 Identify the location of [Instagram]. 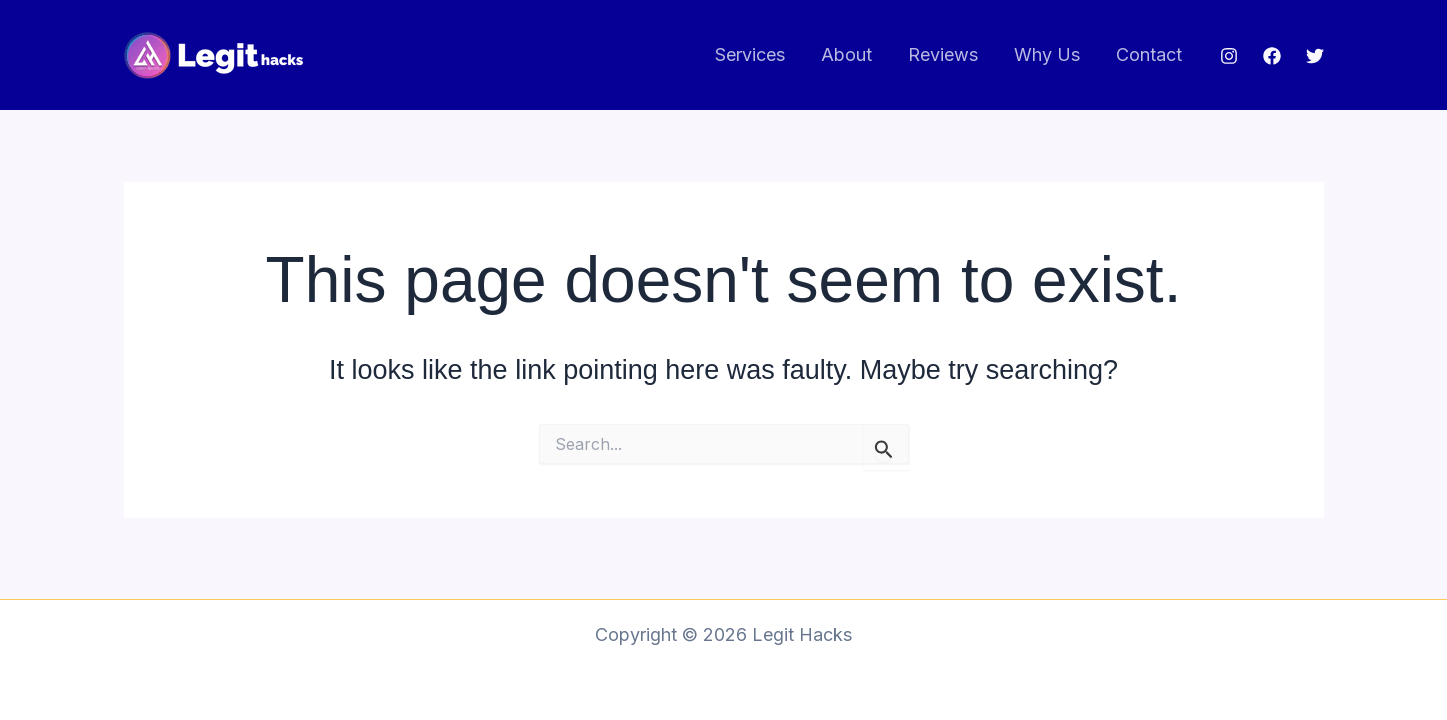
(1229, 56).